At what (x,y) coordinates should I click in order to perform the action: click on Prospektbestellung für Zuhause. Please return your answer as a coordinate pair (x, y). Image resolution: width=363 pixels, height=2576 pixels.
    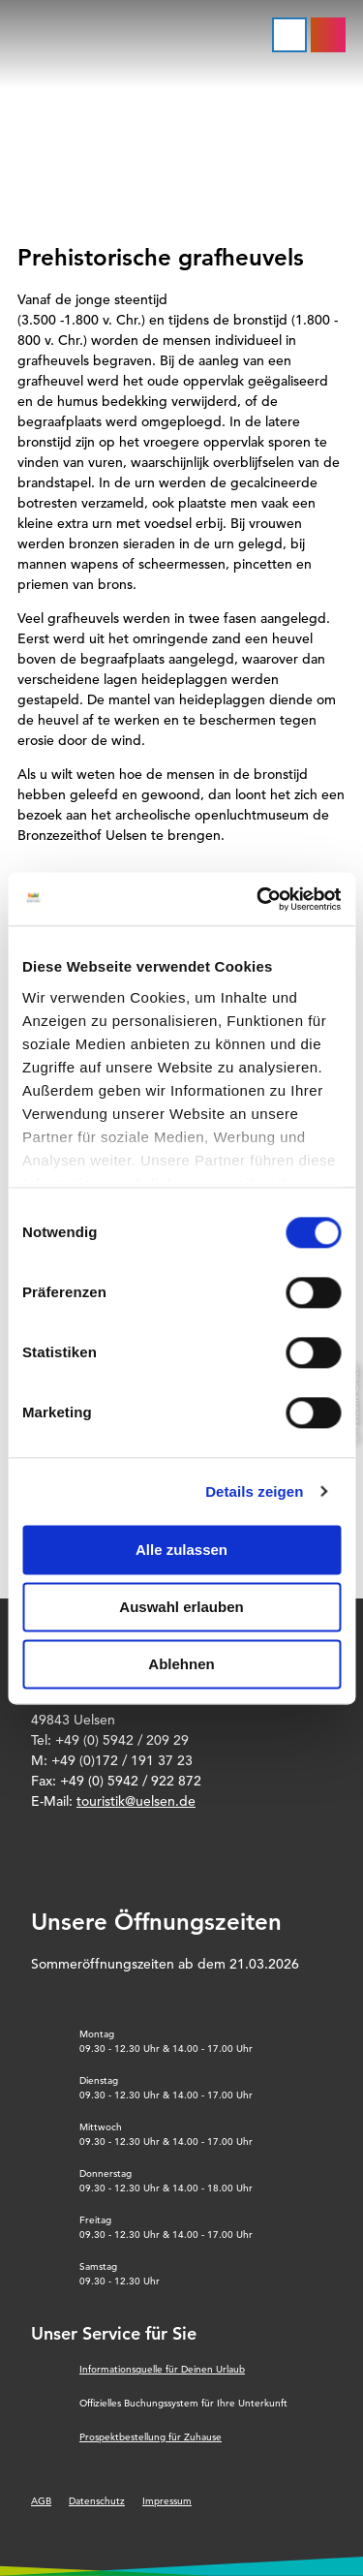
    Looking at the image, I should click on (150, 2437).